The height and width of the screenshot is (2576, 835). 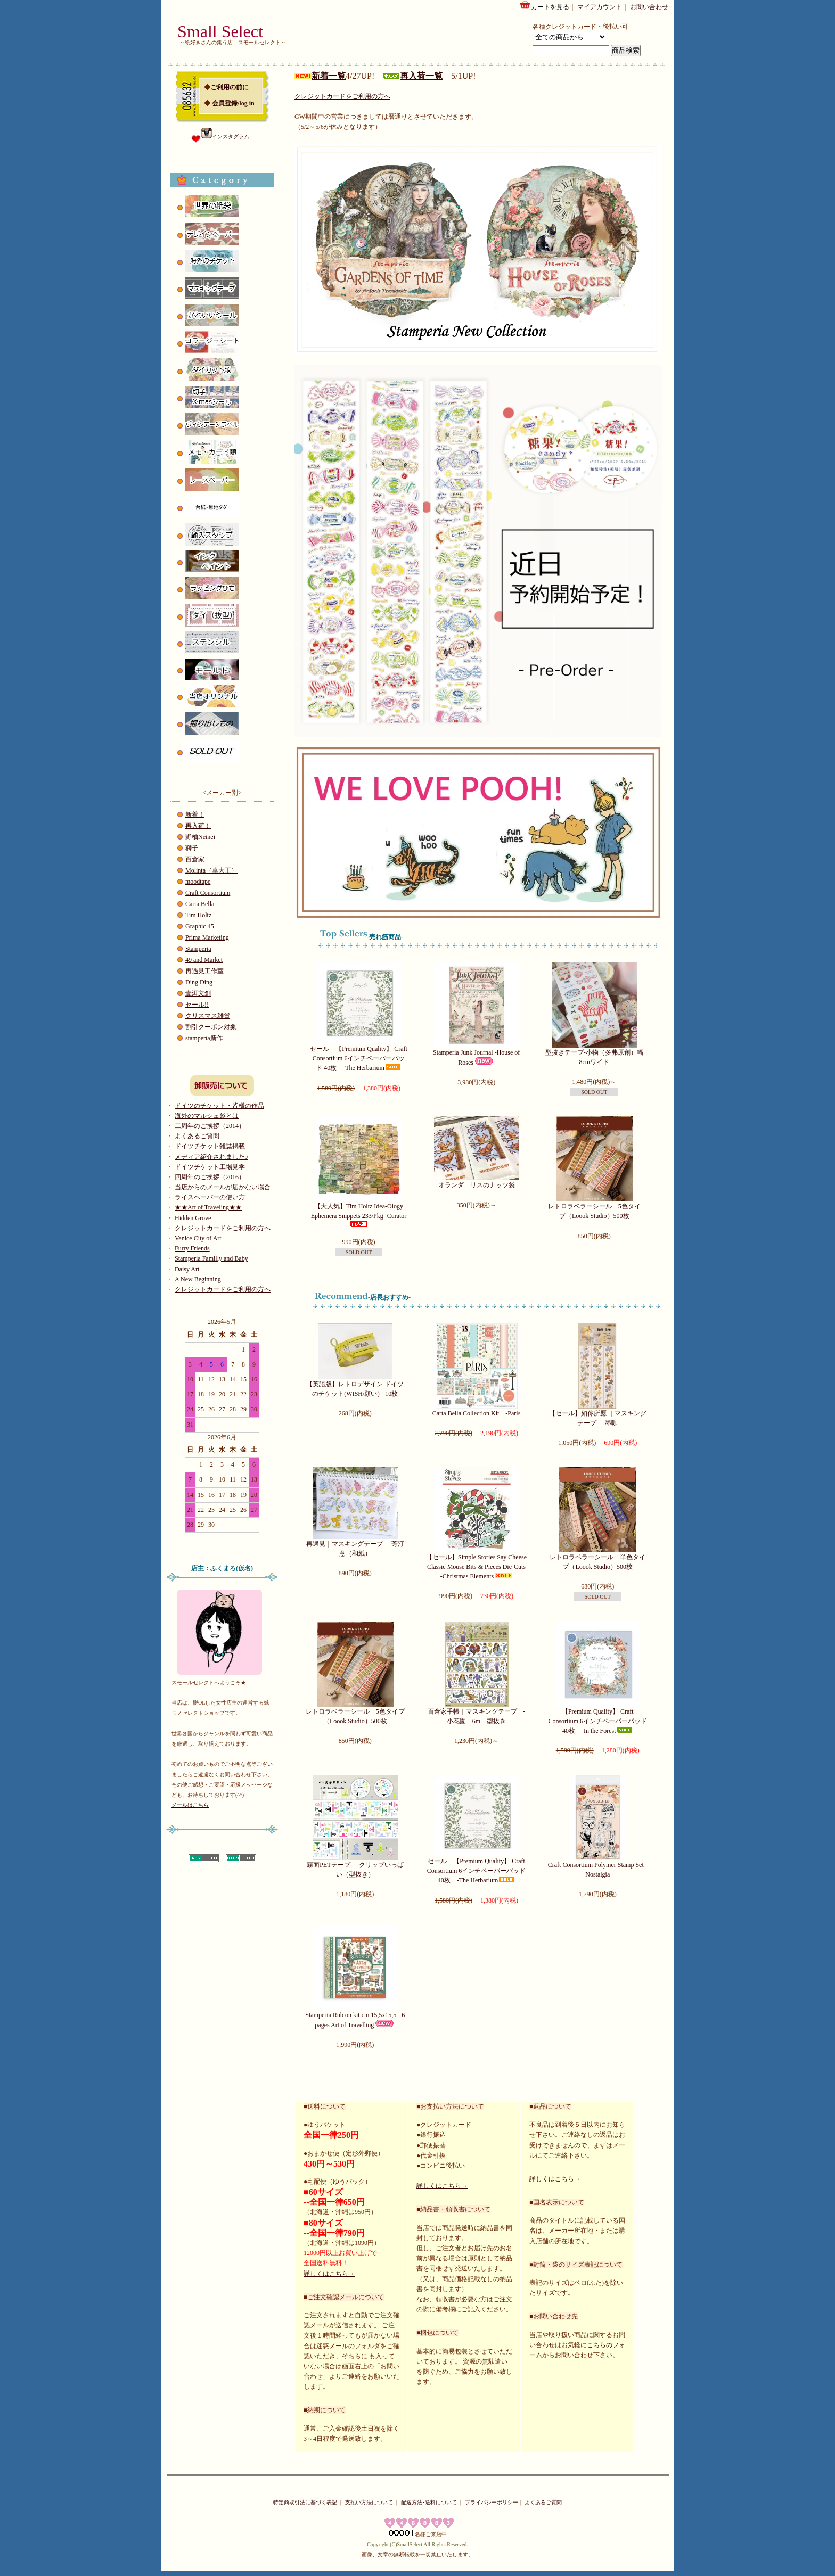 I want to click on 詳しくはこちら→, so click(x=329, y=2273).